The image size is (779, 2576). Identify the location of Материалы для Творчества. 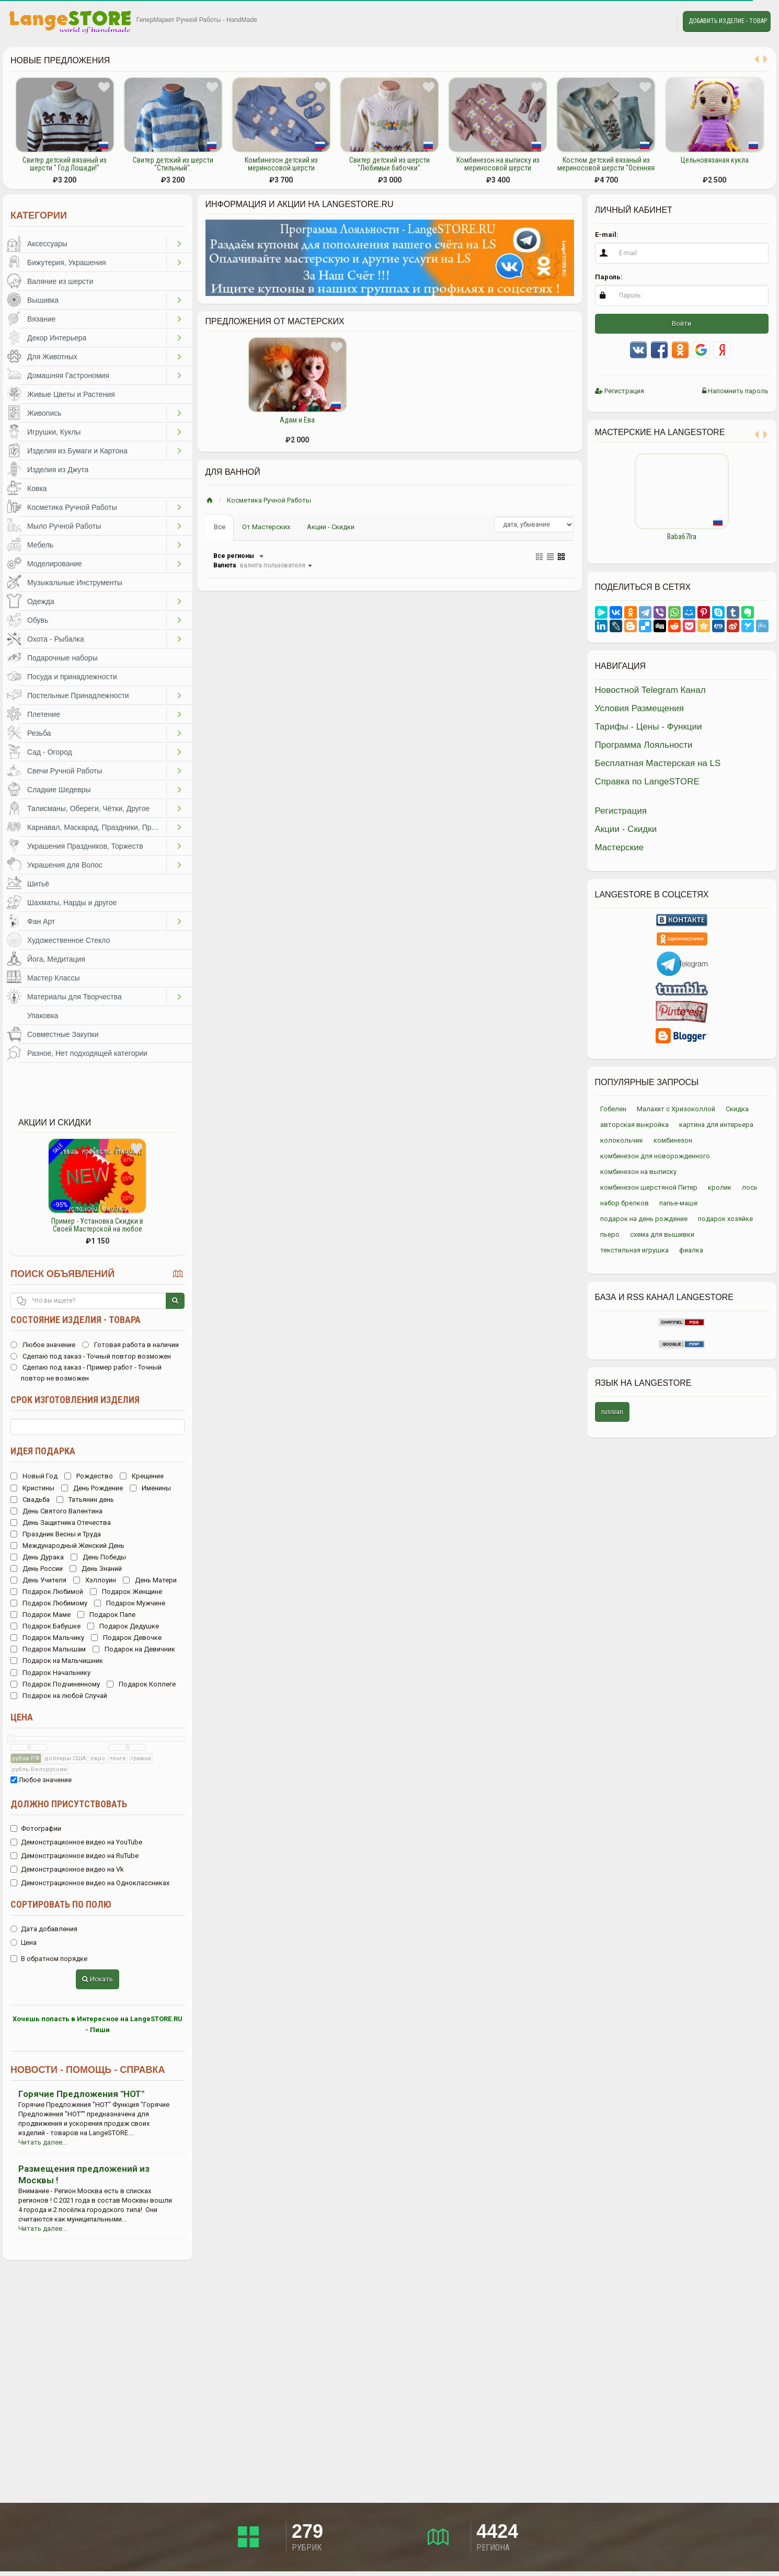
(74, 997).